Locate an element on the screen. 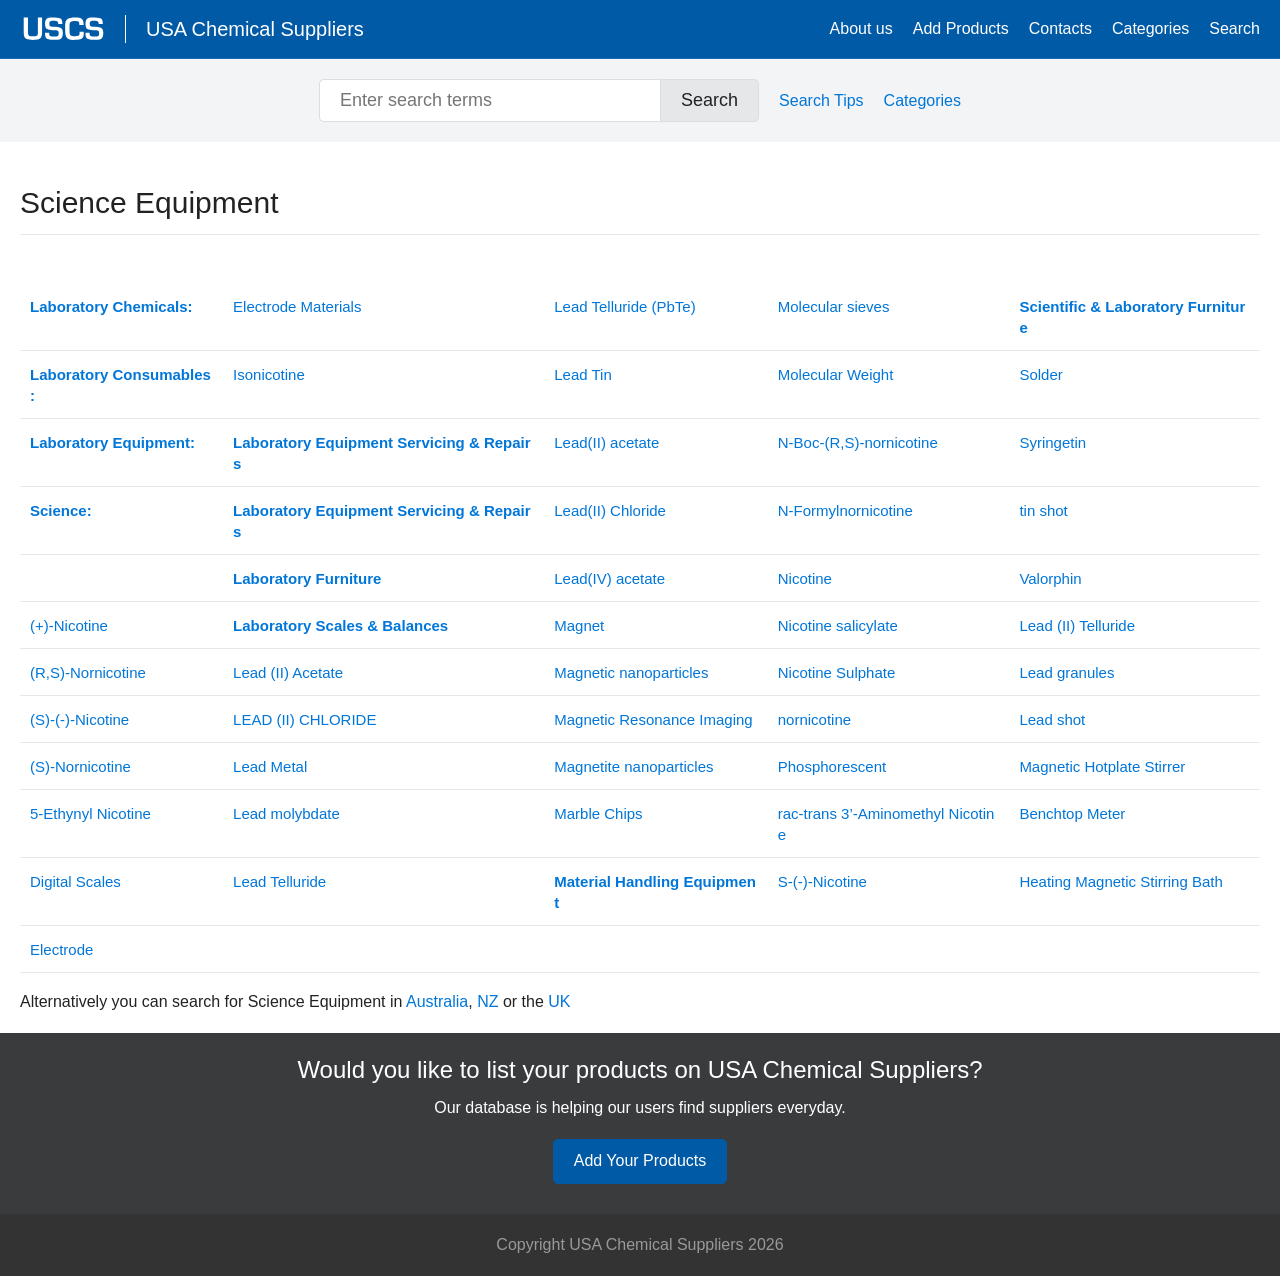 The image size is (1280, 1276). Lead Tin is located at coordinates (583, 374).